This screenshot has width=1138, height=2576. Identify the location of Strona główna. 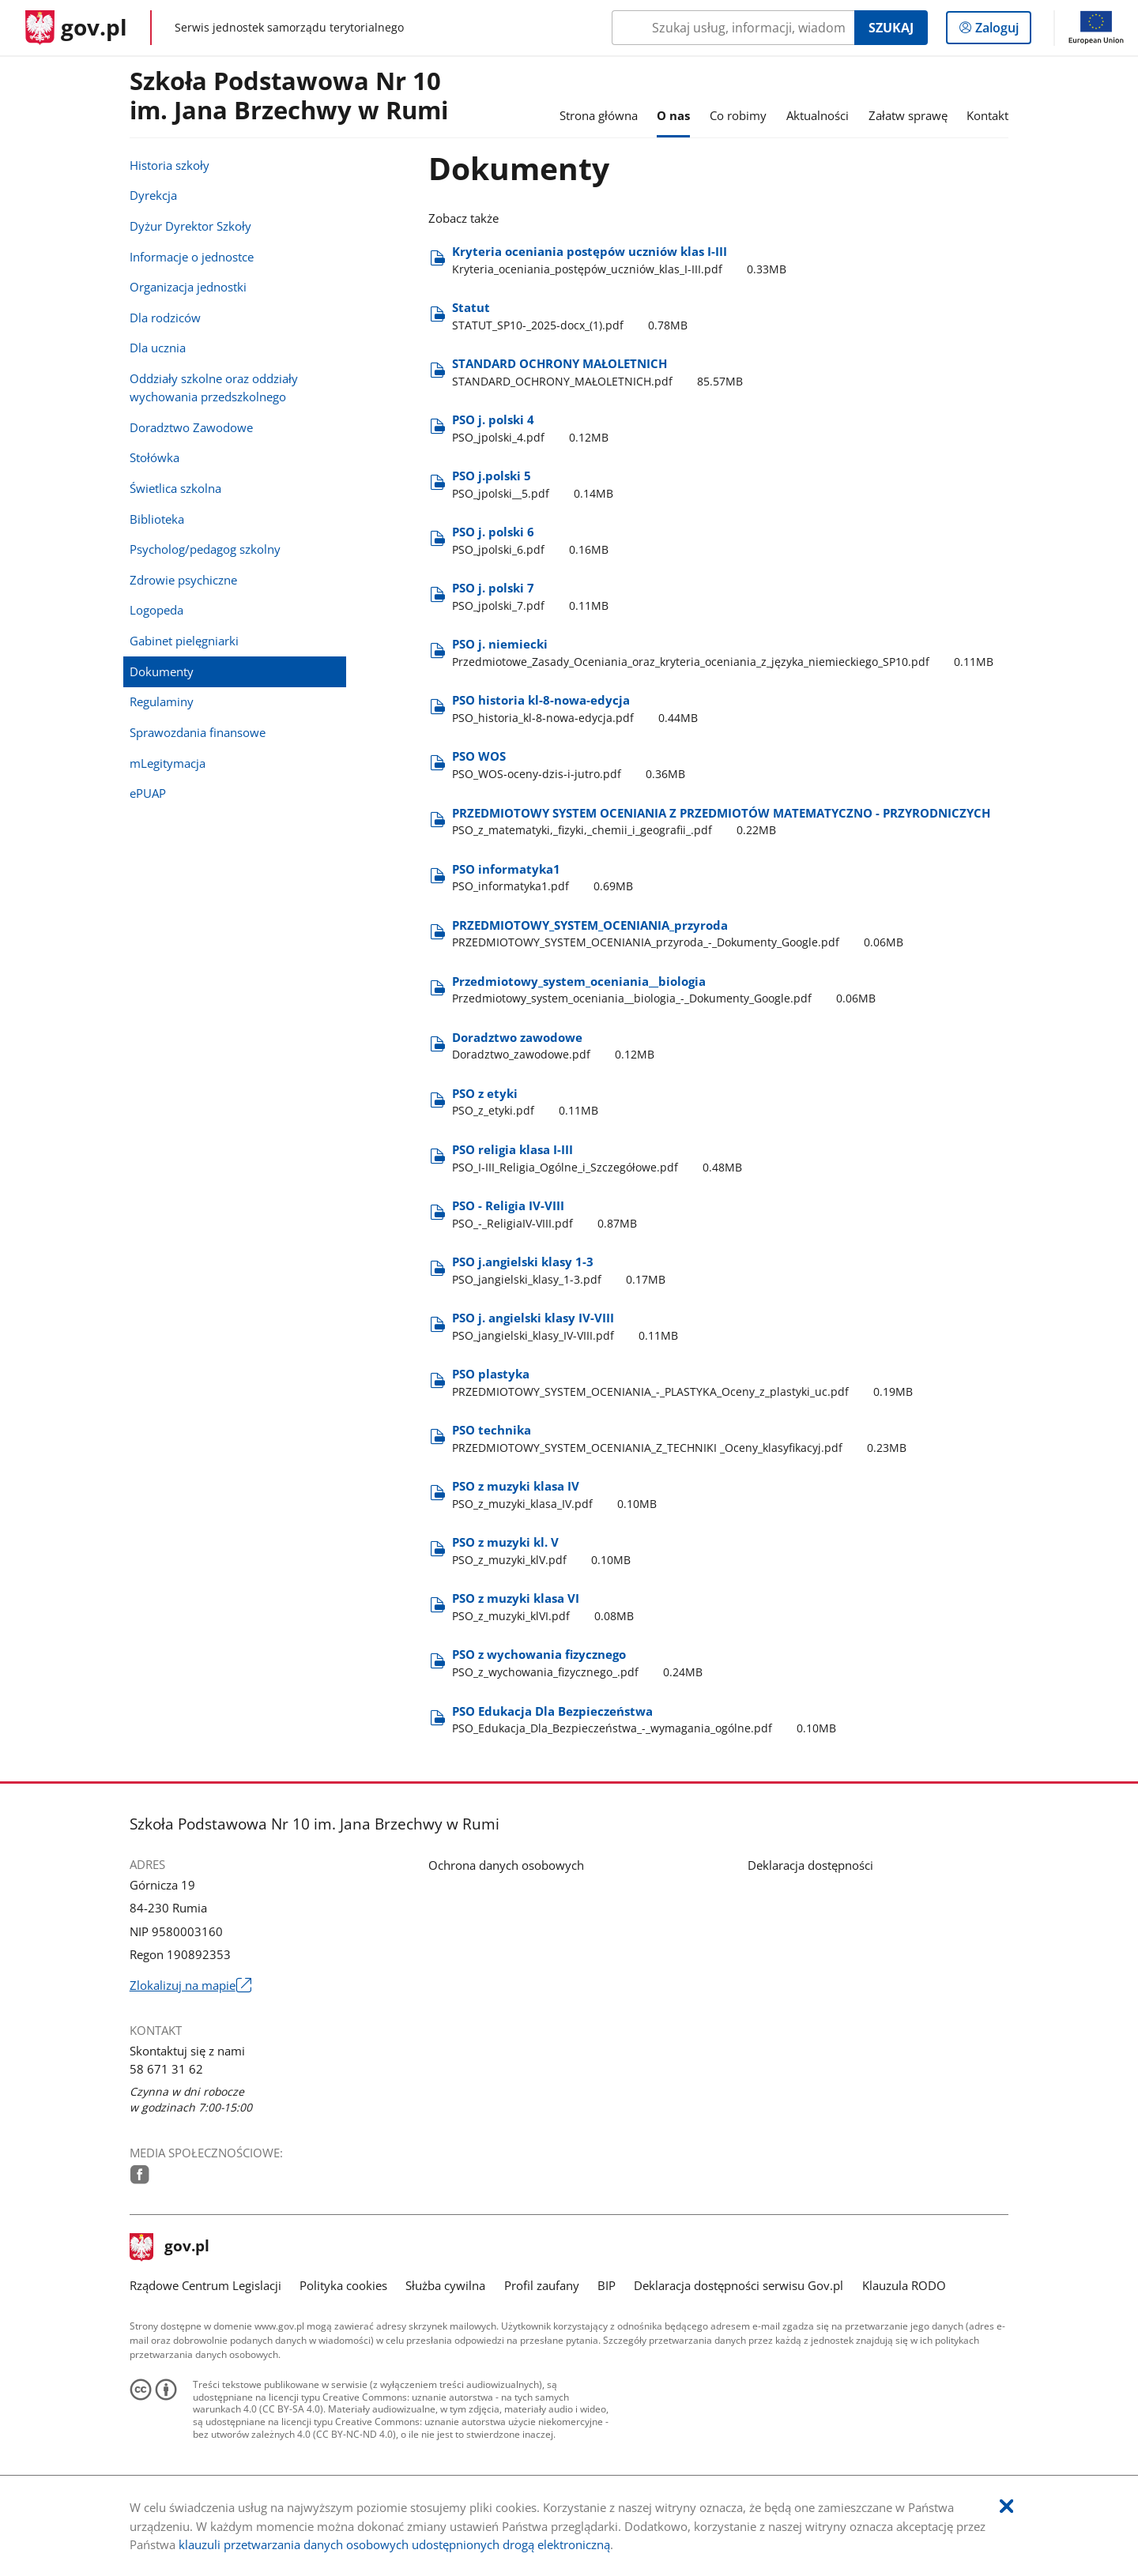
(599, 115).